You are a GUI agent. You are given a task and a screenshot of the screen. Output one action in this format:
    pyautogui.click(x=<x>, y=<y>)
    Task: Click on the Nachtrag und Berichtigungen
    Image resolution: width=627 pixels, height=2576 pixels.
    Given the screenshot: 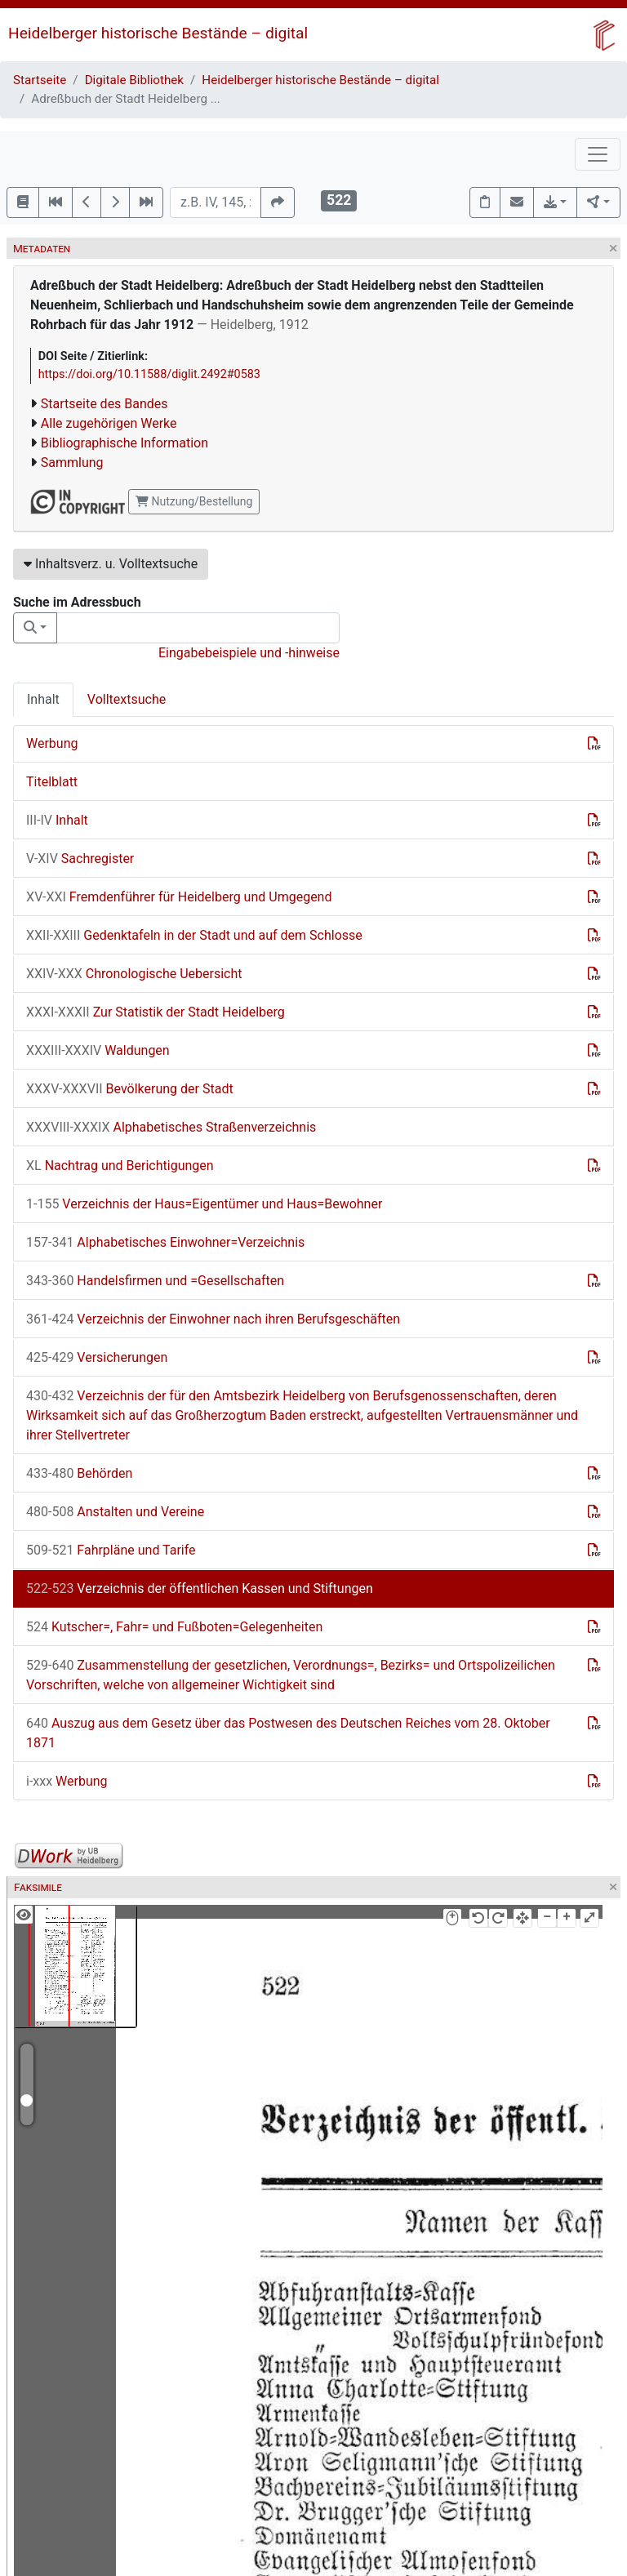 What is the action you would take?
    pyautogui.click(x=120, y=1165)
    